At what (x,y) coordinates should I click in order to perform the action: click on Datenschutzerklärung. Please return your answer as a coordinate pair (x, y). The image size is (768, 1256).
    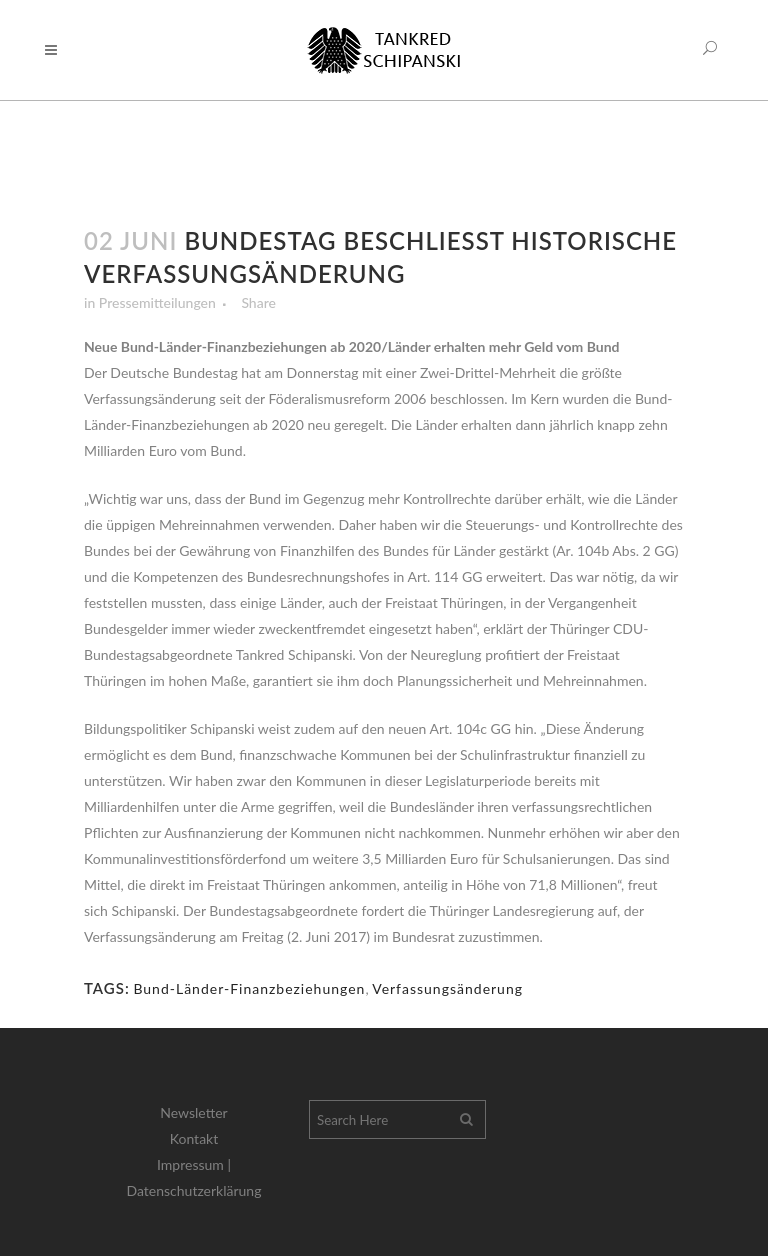
    Looking at the image, I should click on (194, 1190).